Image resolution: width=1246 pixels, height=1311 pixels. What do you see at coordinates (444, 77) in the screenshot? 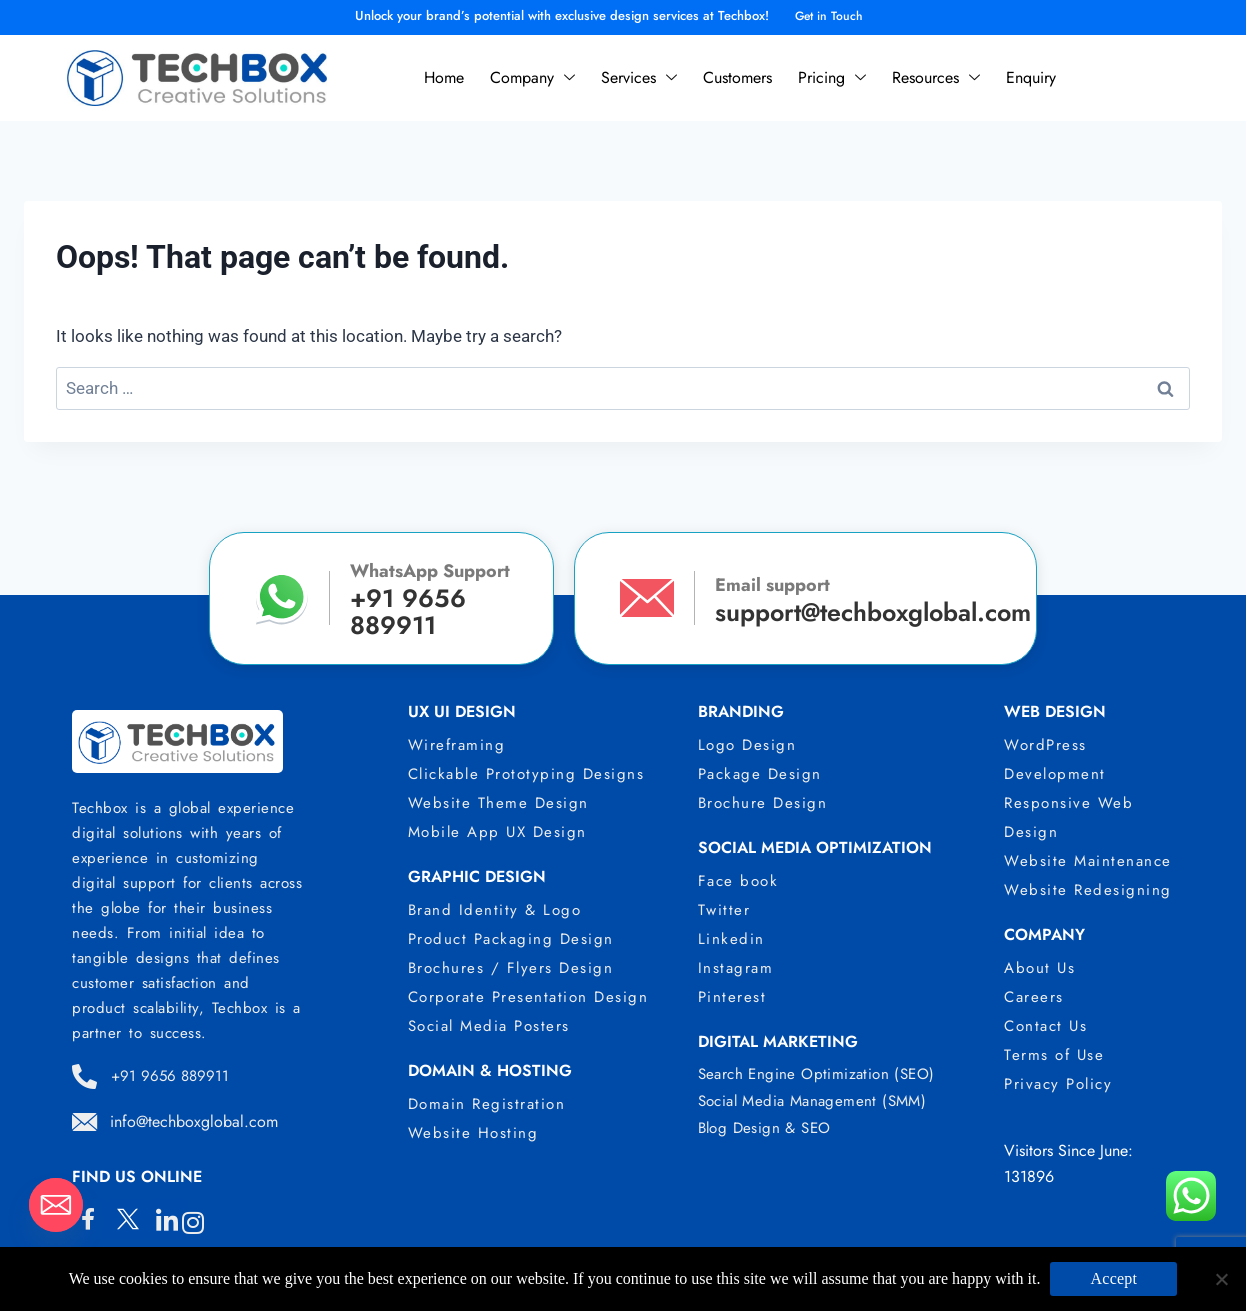
I see `Home` at bounding box center [444, 77].